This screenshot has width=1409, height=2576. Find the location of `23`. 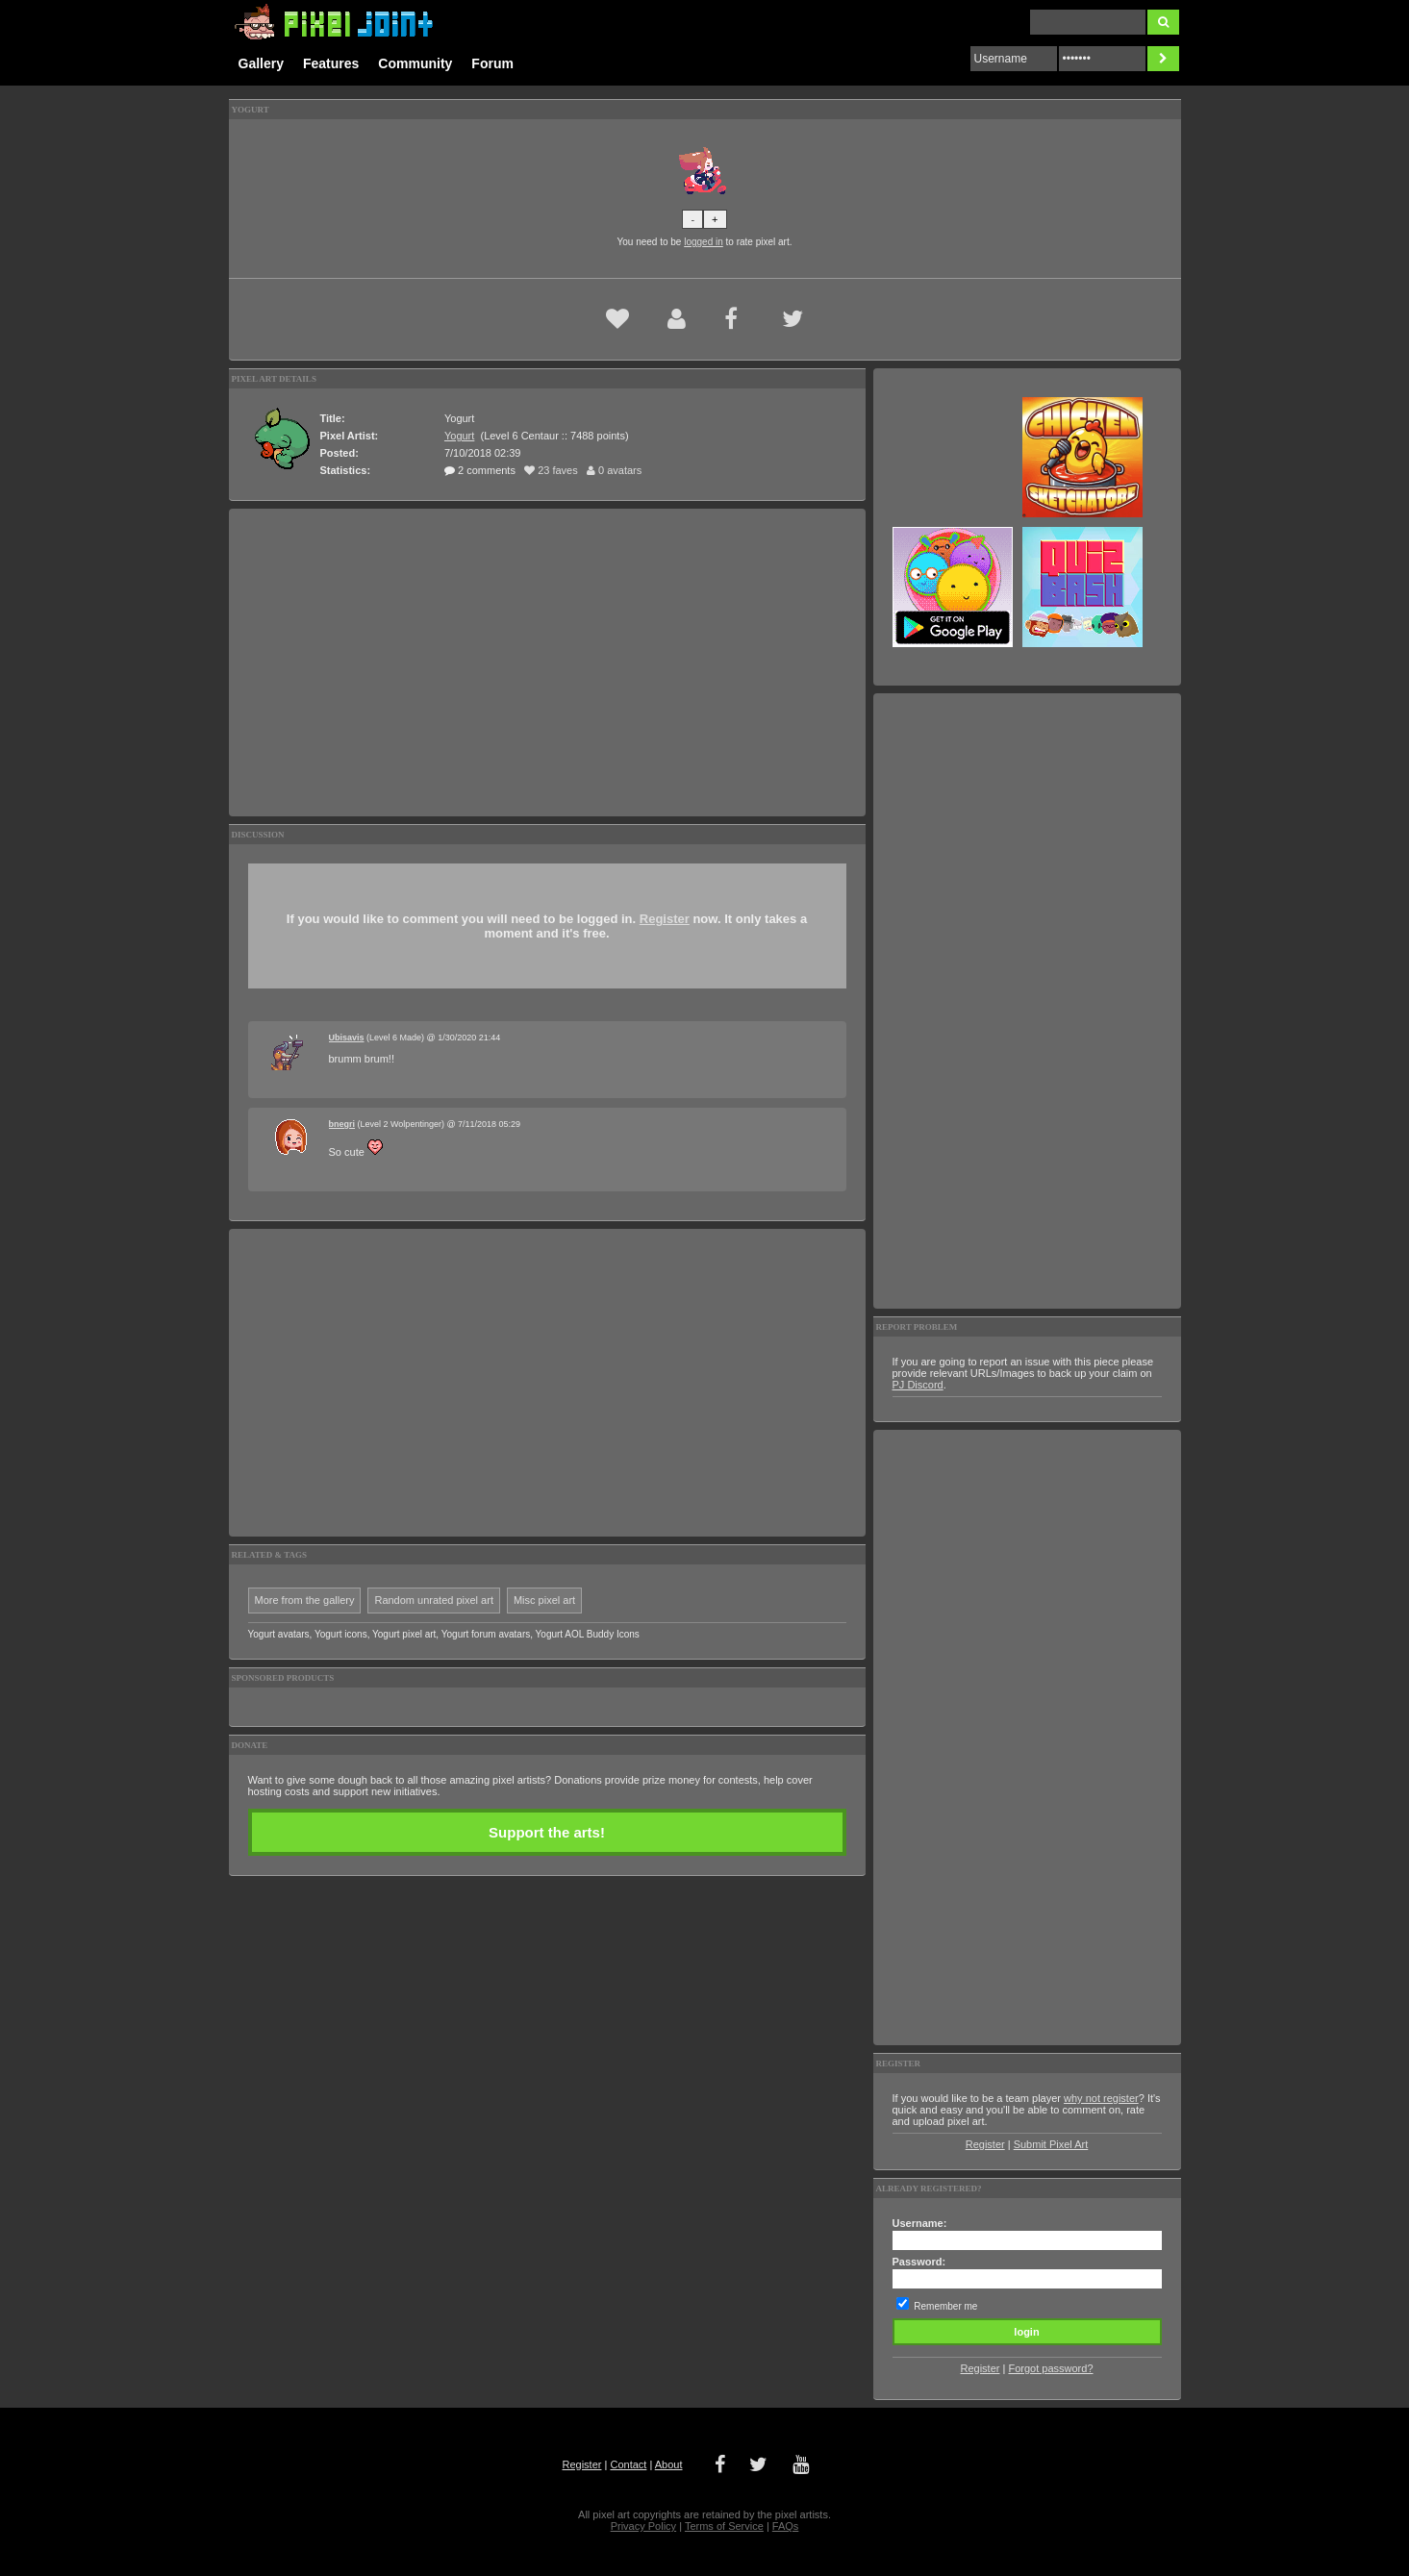

23 is located at coordinates (551, 470).